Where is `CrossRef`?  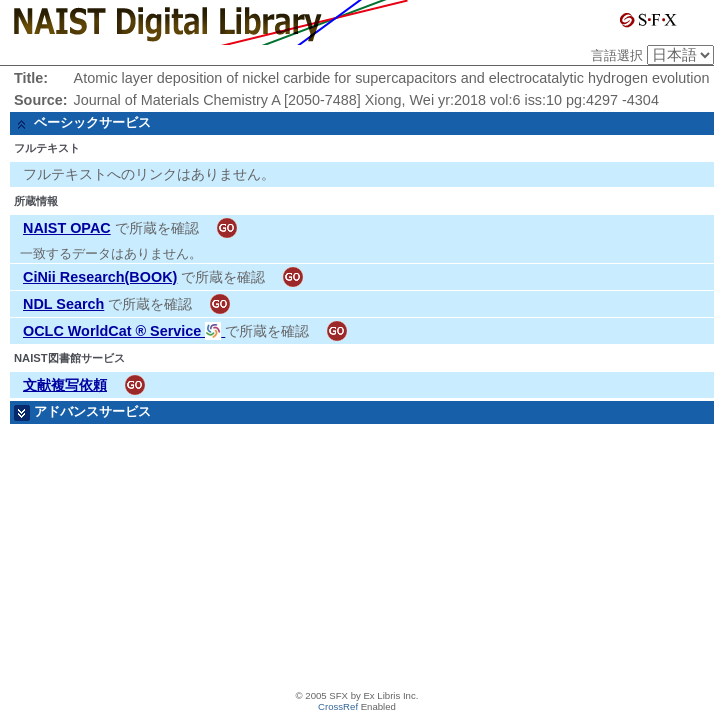 CrossRef is located at coordinates (338, 706).